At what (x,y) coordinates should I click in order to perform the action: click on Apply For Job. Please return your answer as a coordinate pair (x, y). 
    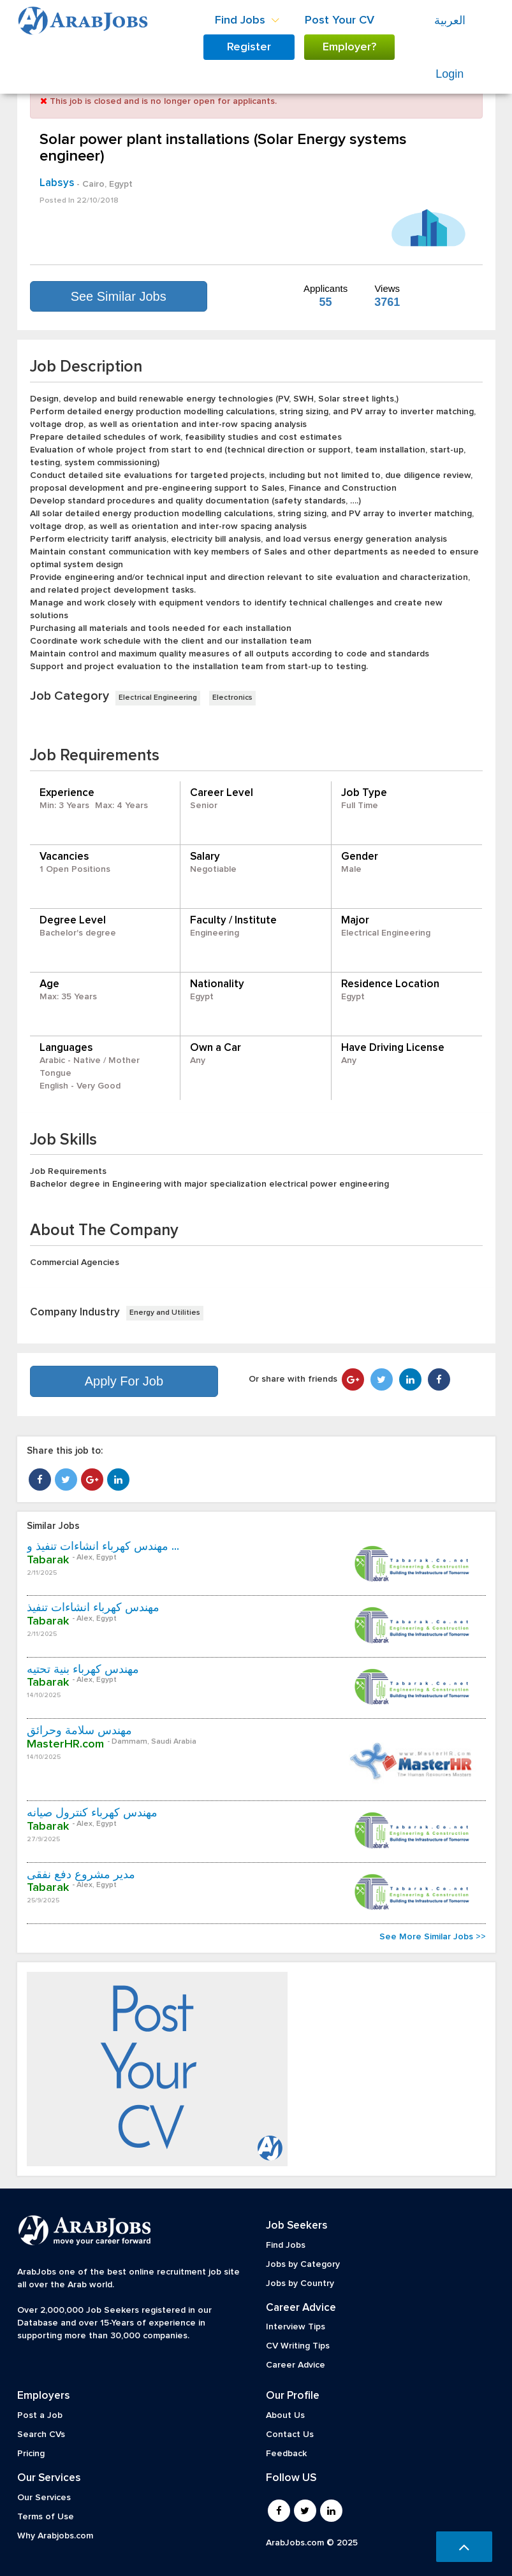
    Looking at the image, I should click on (124, 1381).